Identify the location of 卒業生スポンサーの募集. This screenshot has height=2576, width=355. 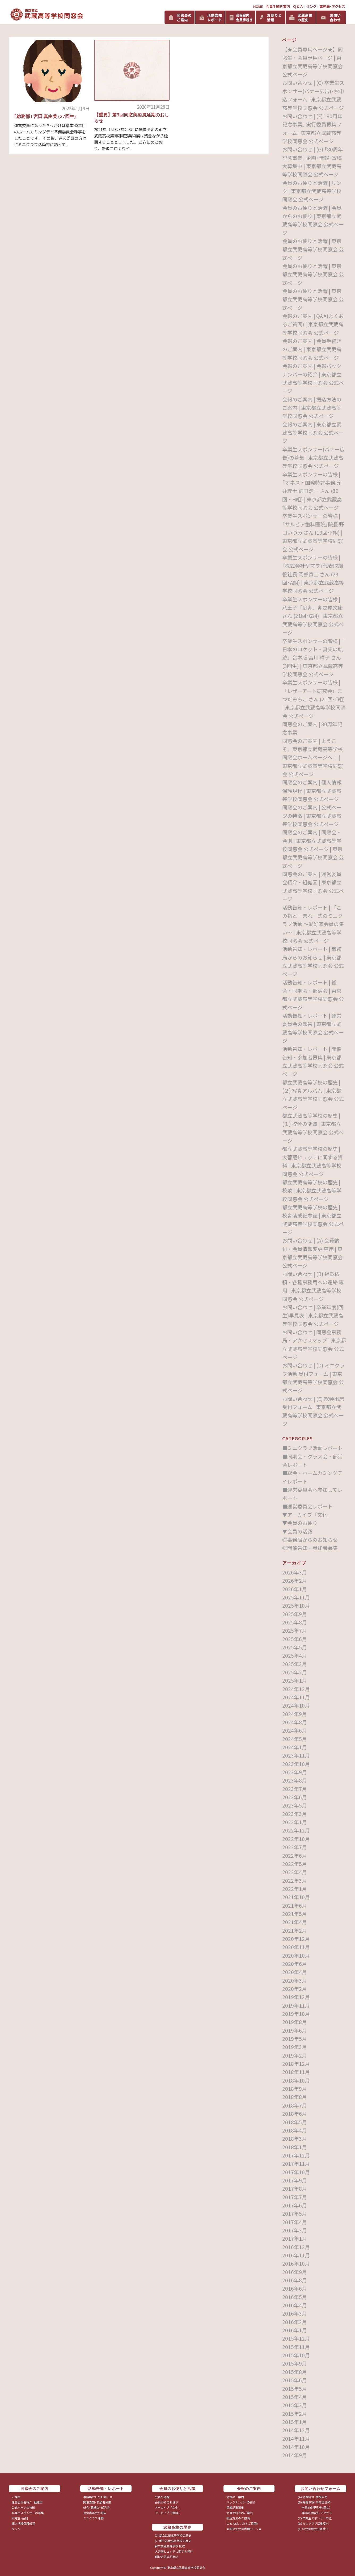
(28, 2513).